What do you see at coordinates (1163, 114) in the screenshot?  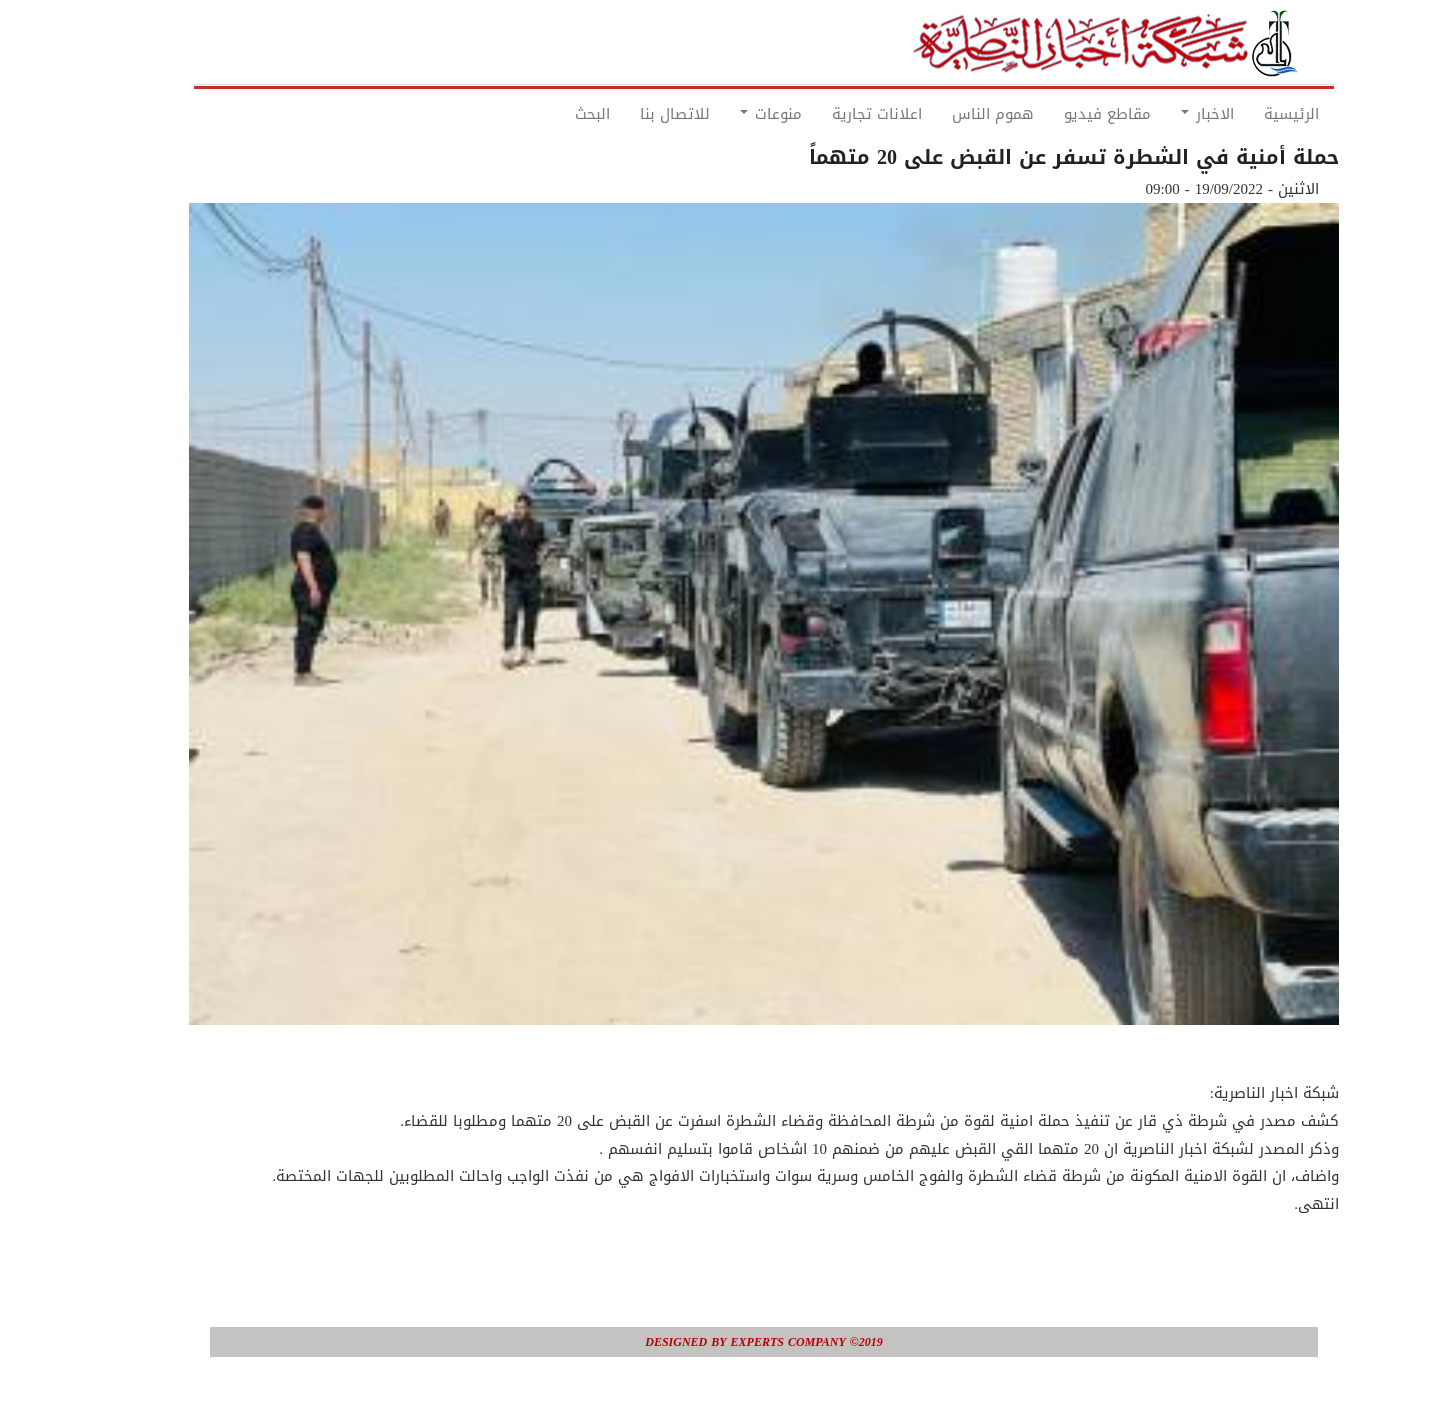 I see `الاخبار` at bounding box center [1163, 114].